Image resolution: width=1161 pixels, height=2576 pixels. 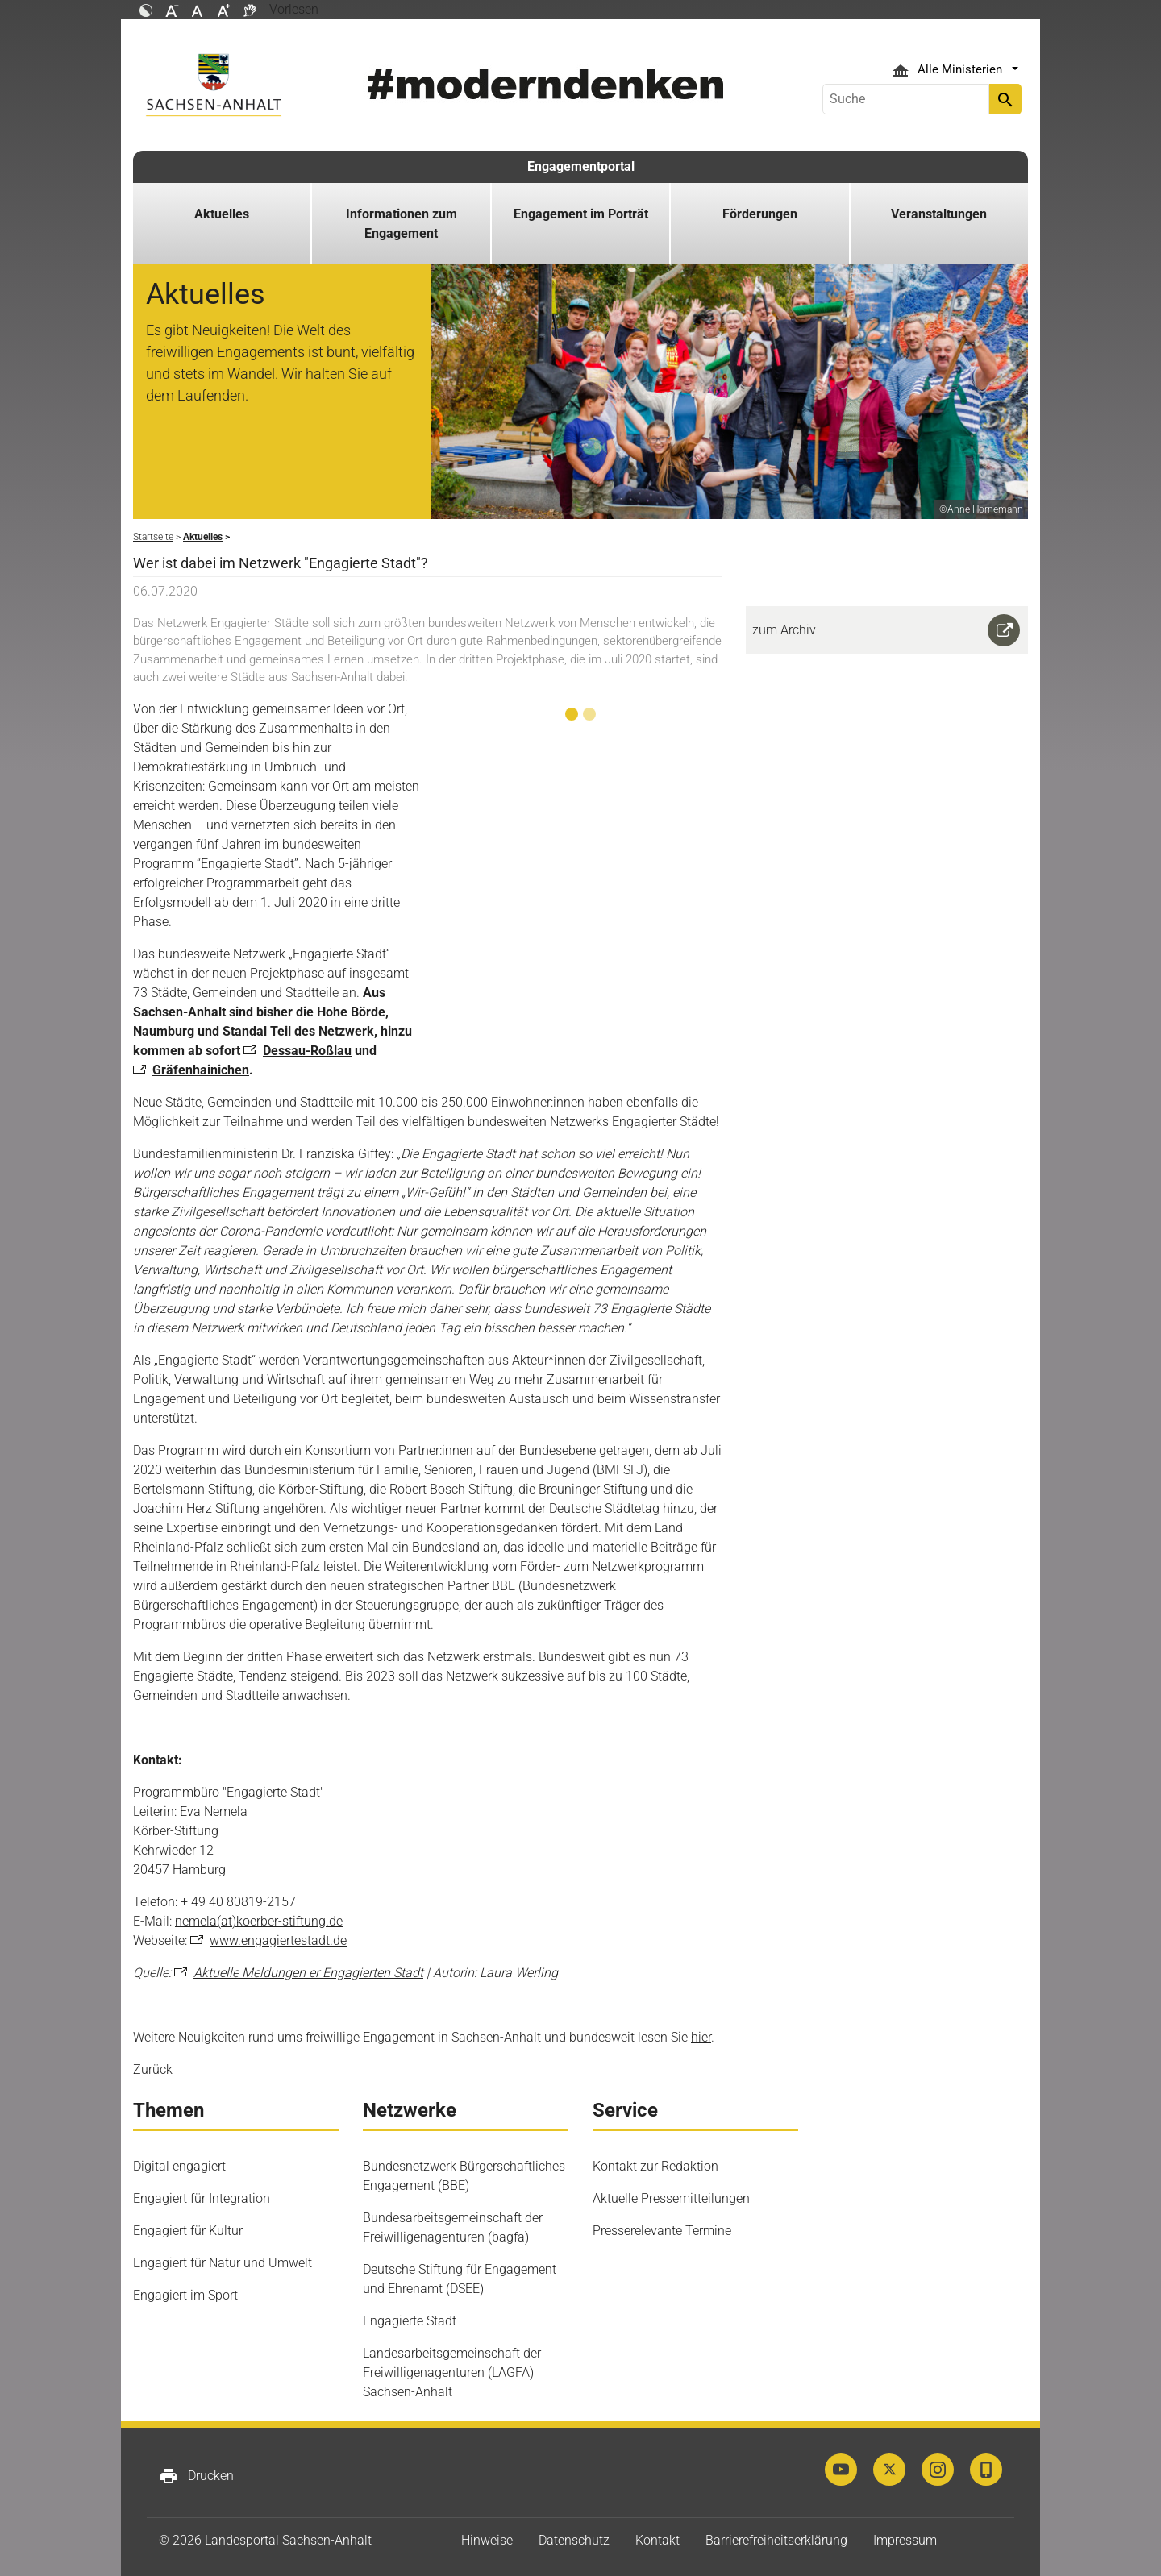 I want to click on Engagiert für Natur und Umwelt, so click(x=222, y=2263).